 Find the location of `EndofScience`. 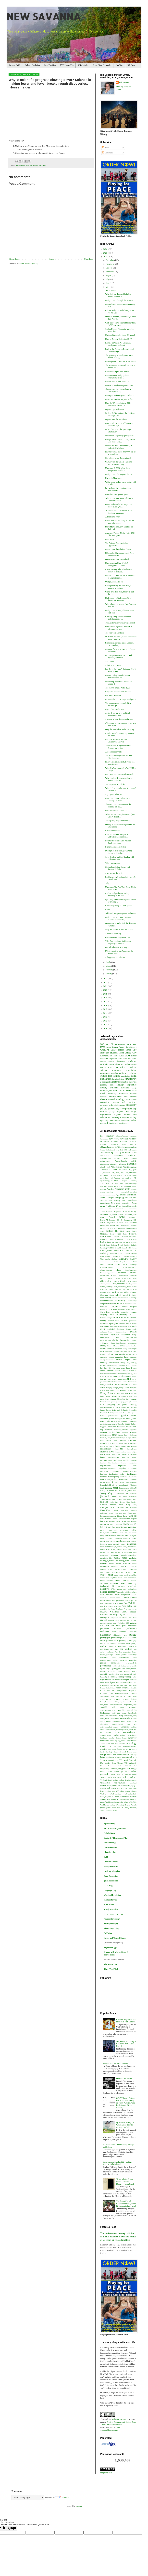

EndofScience is located at coordinates (114, 1362).